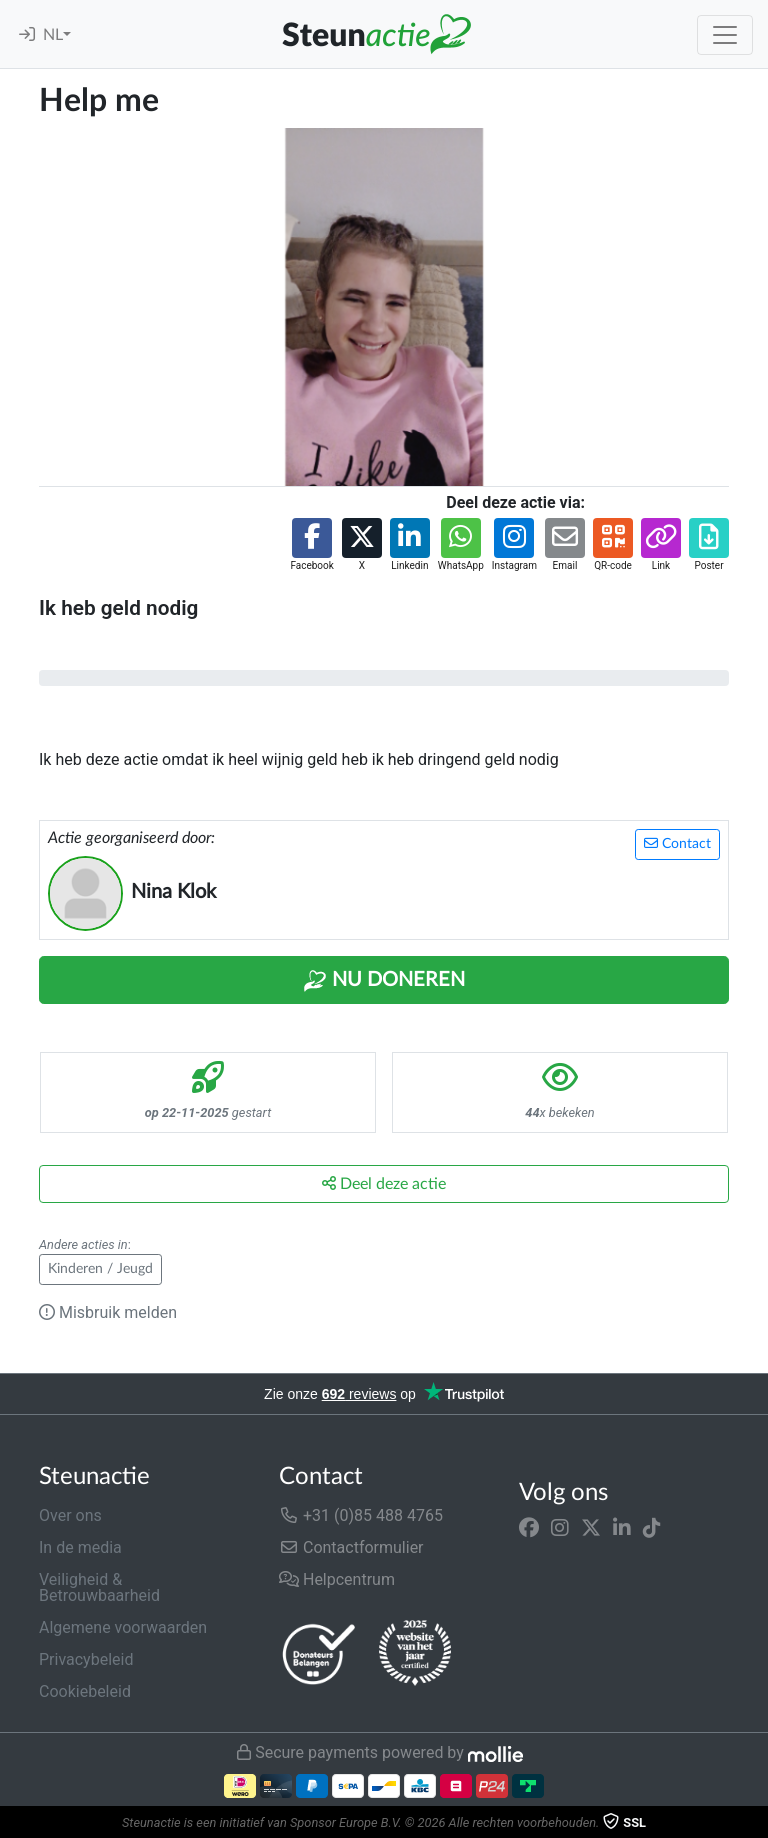 This screenshot has height=1838, width=768. I want to click on Algemene voorwaarden, so click(123, 1627).